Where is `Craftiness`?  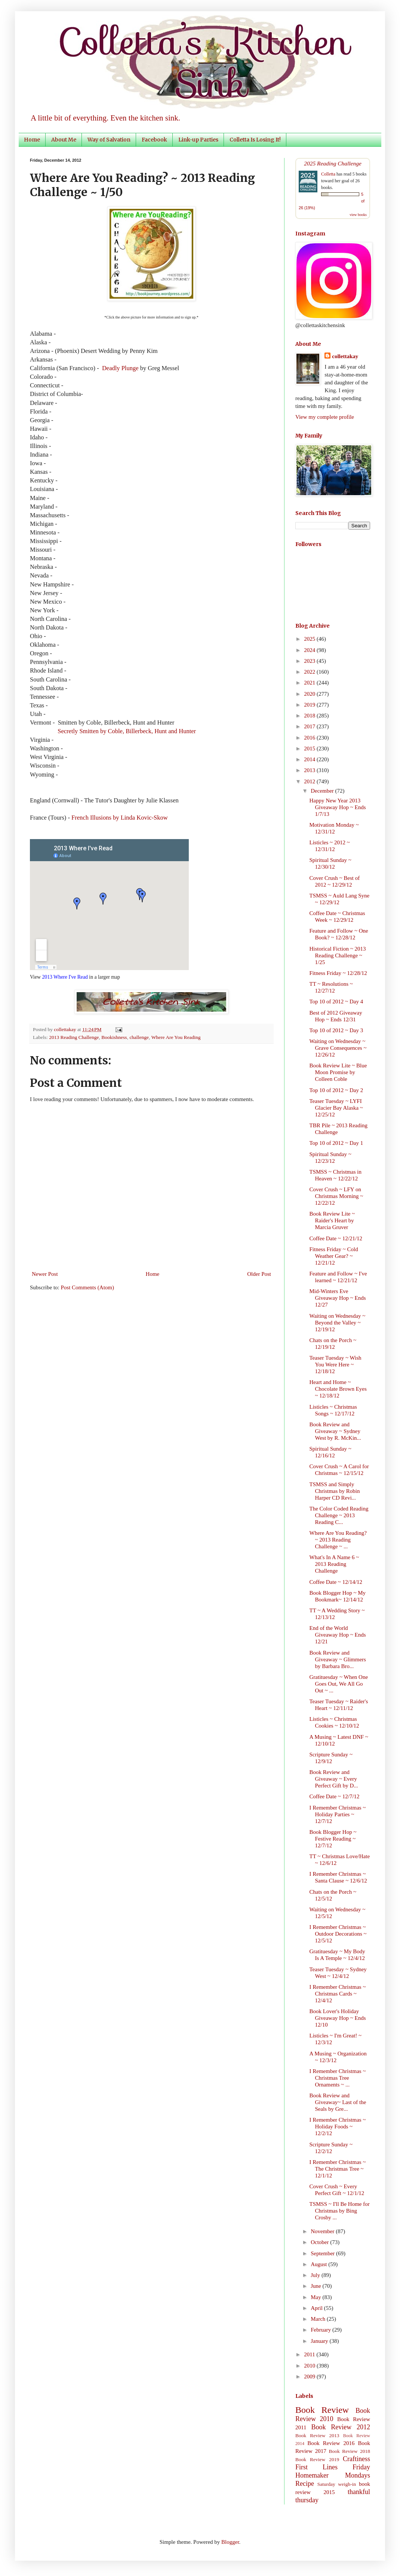
Craftiness is located at coordinates (356, 2459).